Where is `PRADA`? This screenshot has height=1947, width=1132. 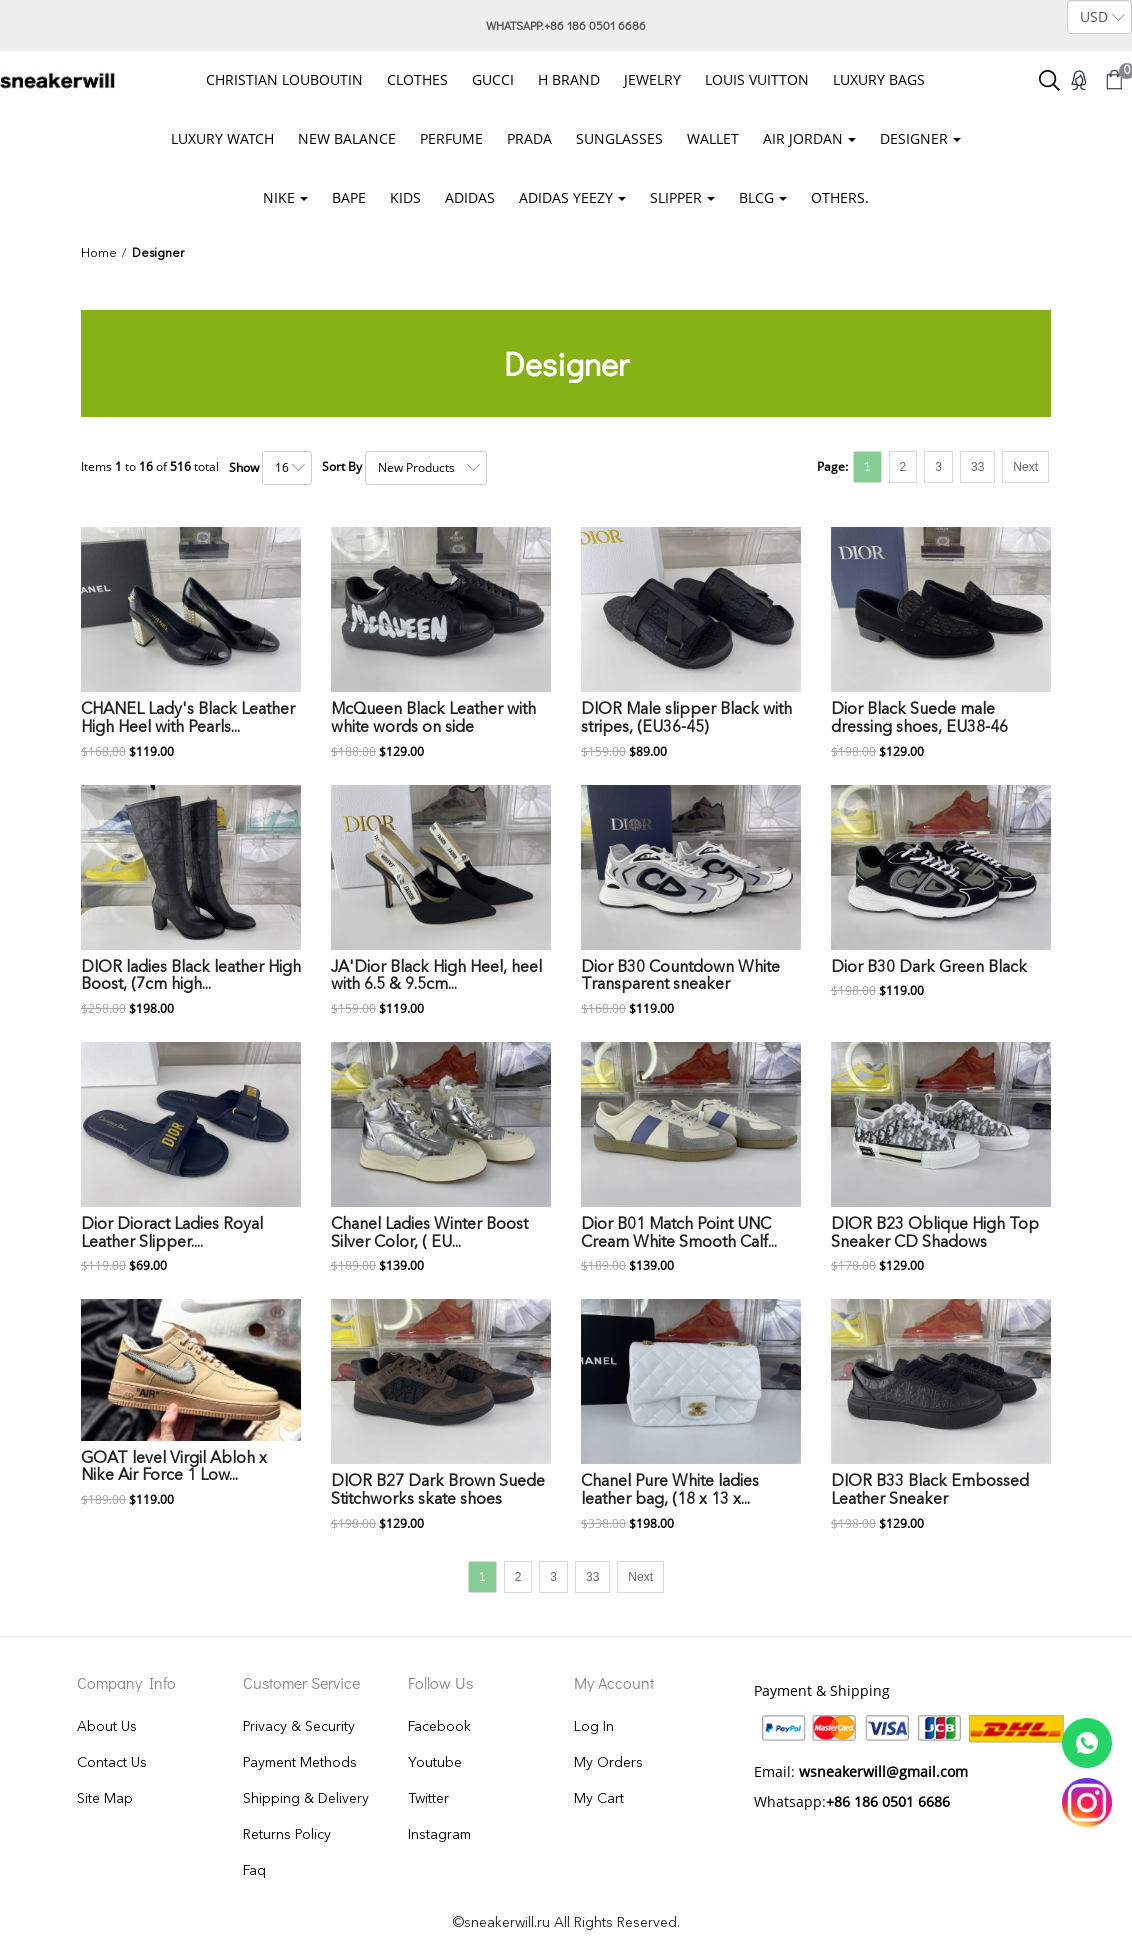 PRADA is located at coordinates (529, 138).